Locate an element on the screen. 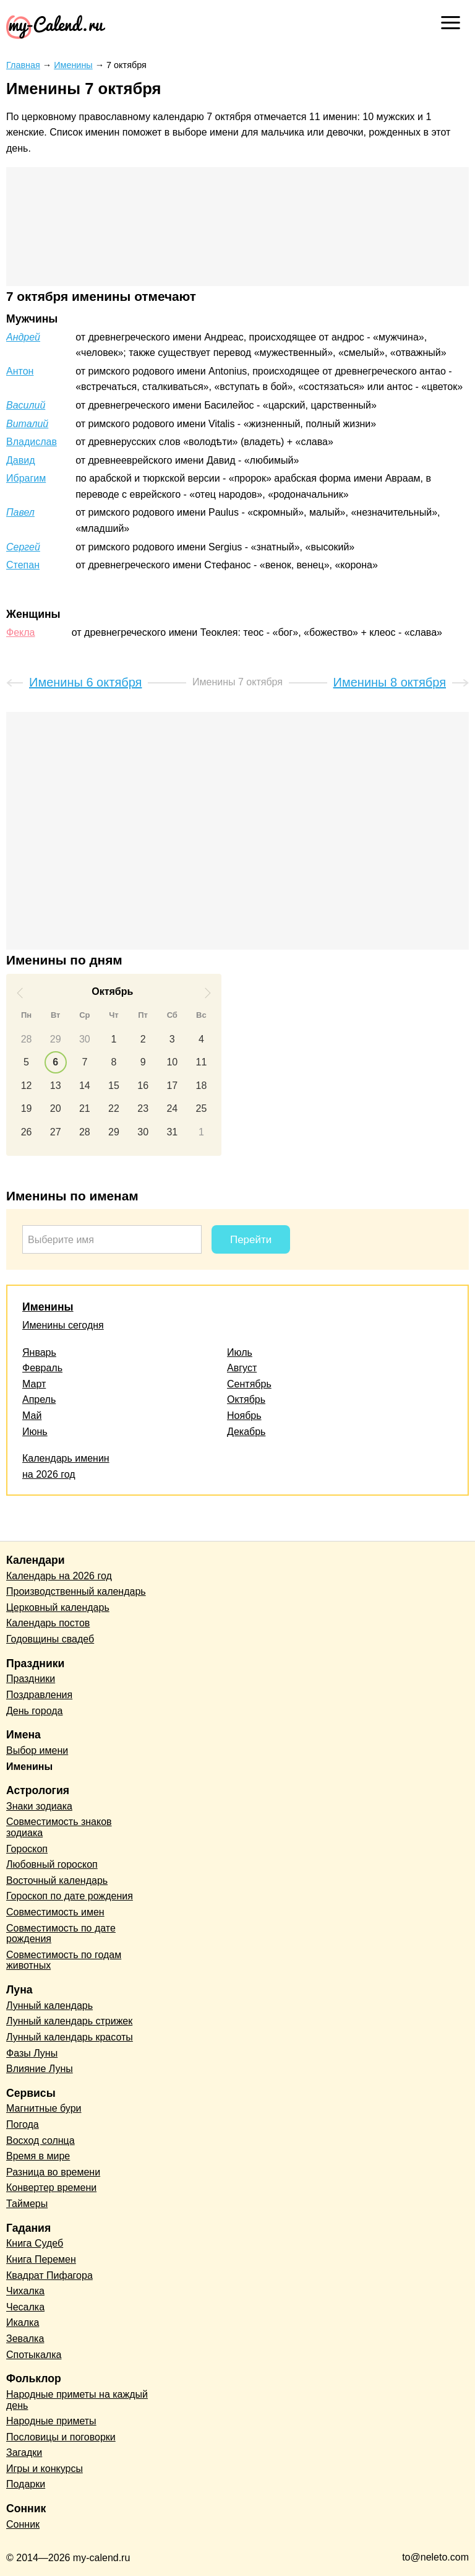 This screenshot has height=2576, width=475. 24 is located at coordinates (172, 1108).